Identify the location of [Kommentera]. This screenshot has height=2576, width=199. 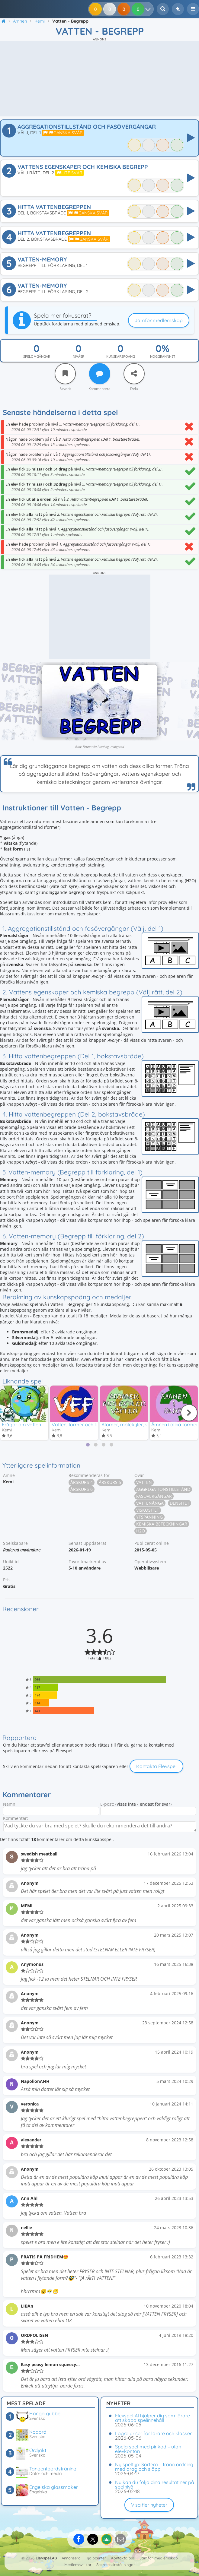
(99, 373).